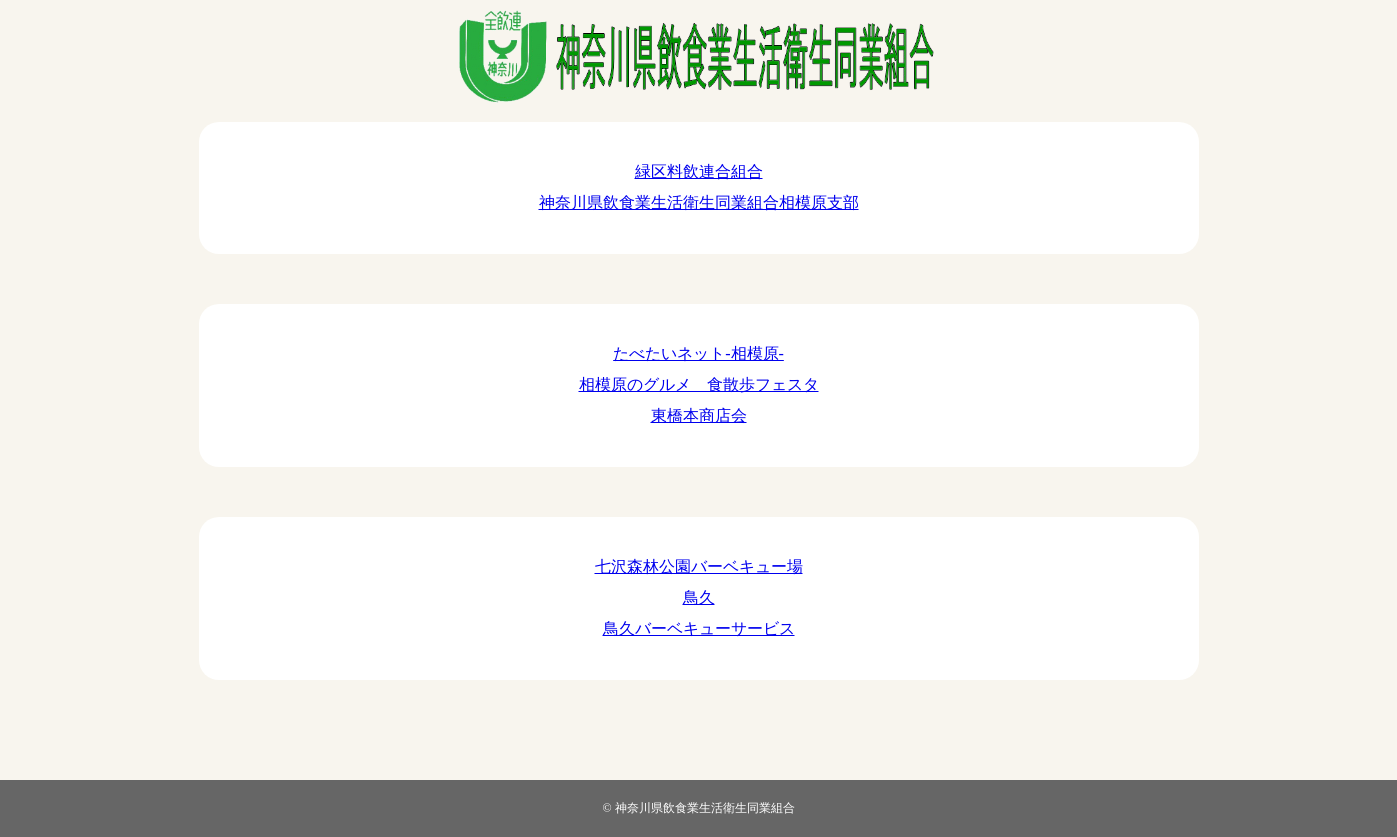 The width and height of the screenshot is (1397, 837). I want to click on 神奈川県飲食業生活衛生同業組合相模原支部, so click(699, 202).